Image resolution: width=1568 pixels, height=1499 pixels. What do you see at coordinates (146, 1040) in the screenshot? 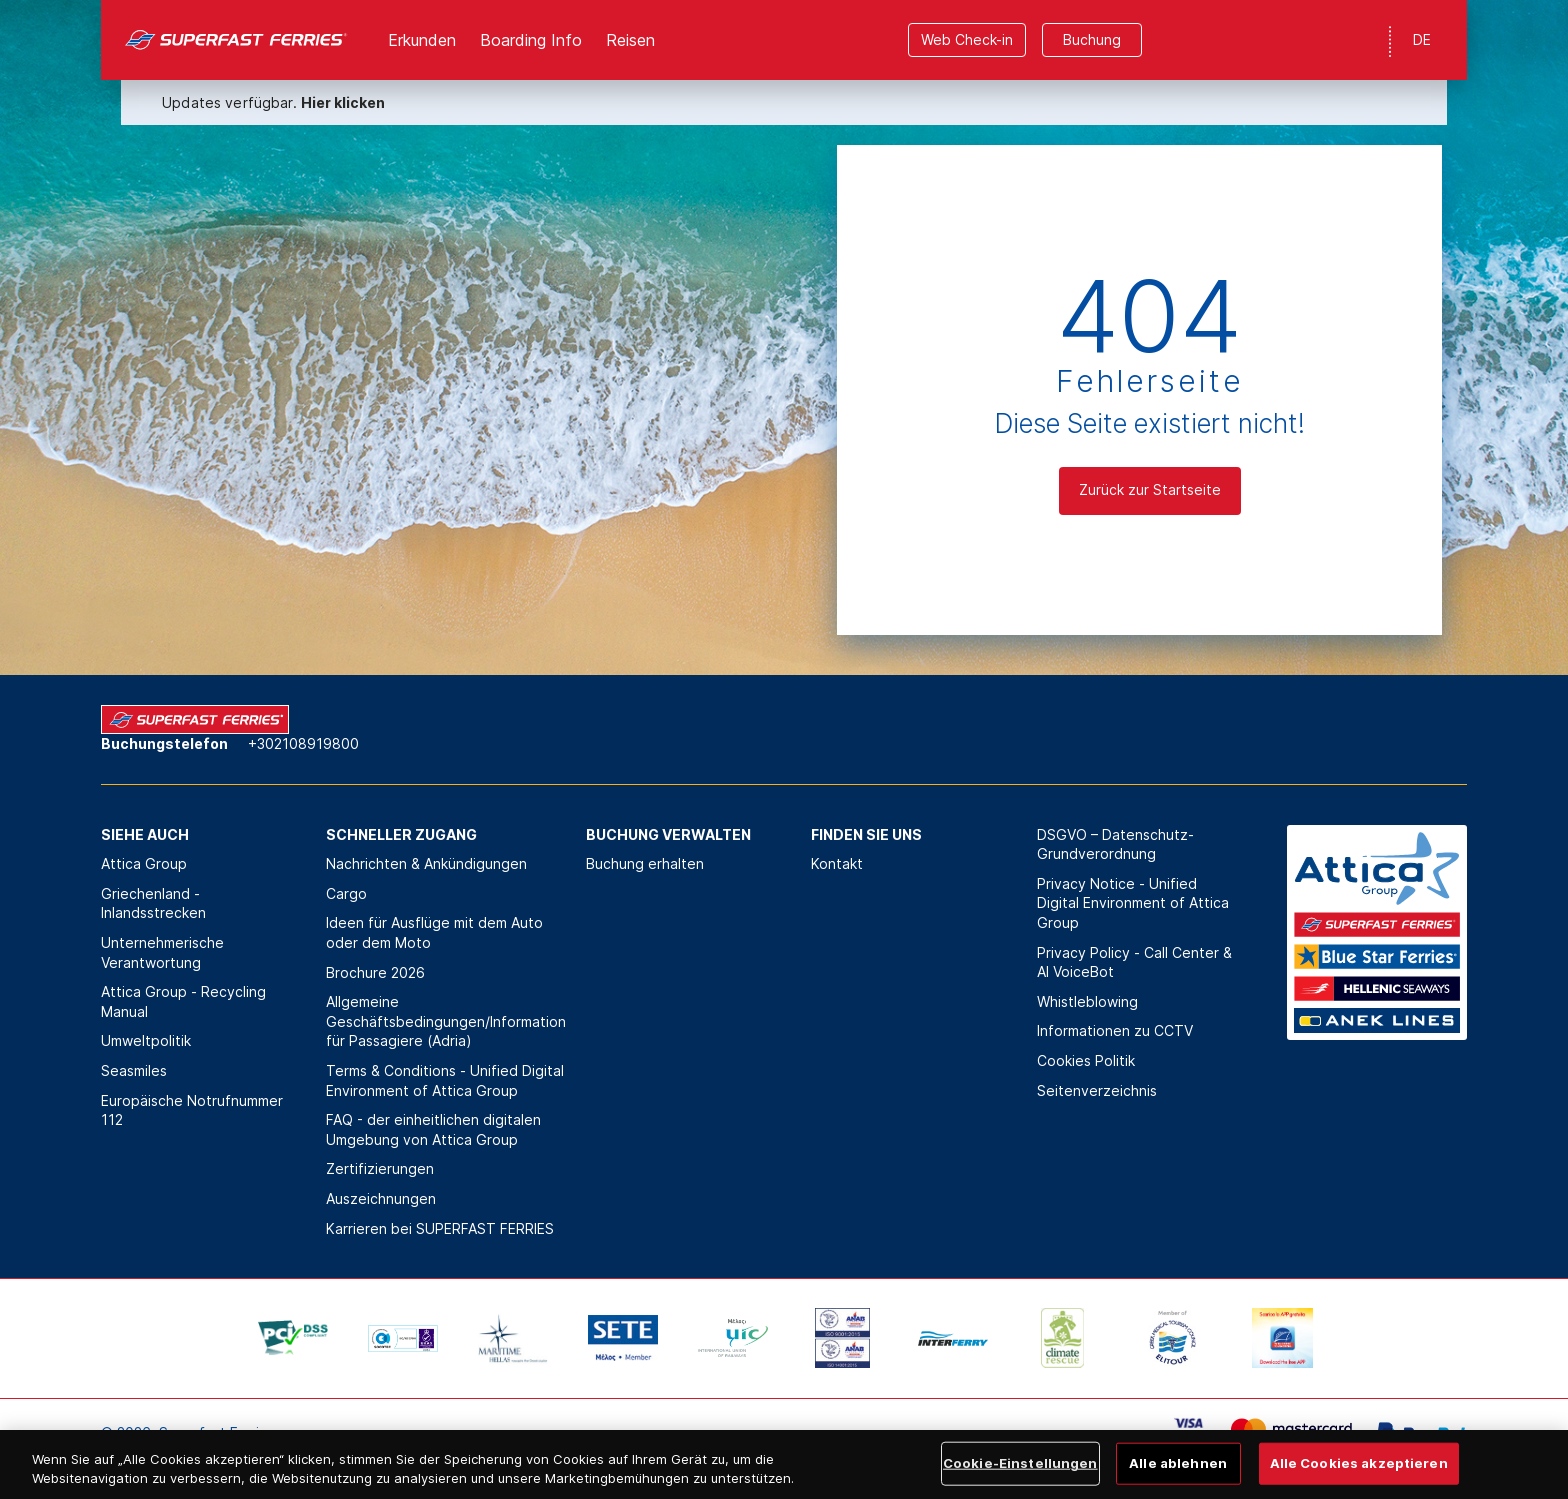
I see `Umweltpolitik` at bounding box center [146, 1040].